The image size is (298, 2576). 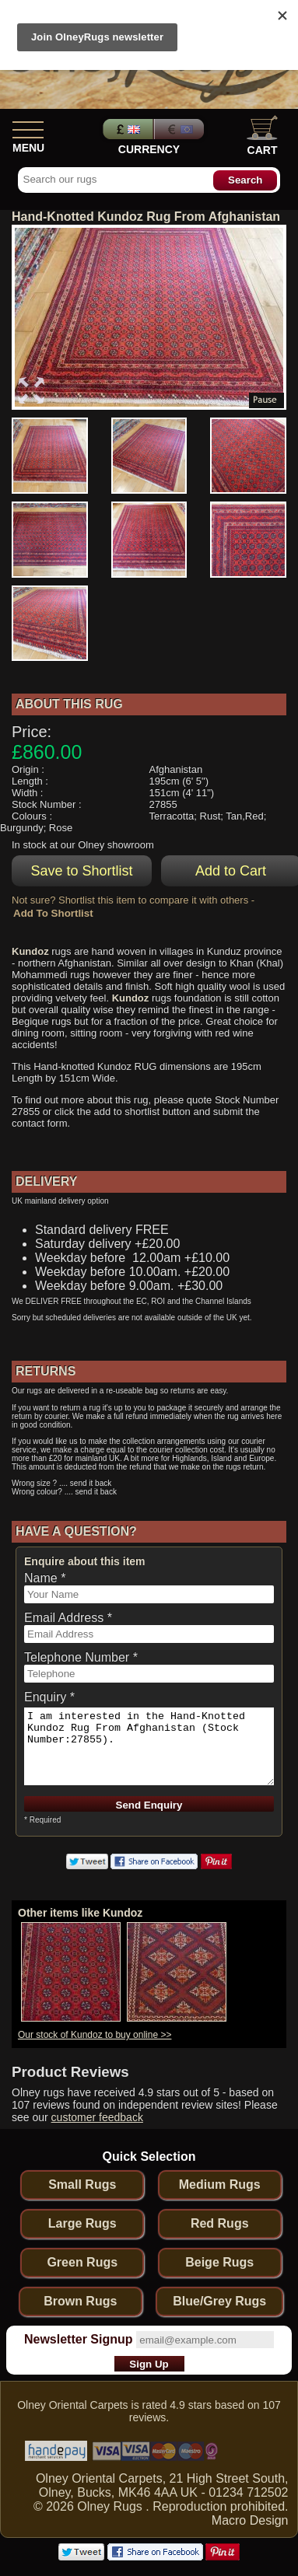 What do you see at coordinates (180, 129) in the screenshot?
I see `Euros` at bounding box center [180, 129].